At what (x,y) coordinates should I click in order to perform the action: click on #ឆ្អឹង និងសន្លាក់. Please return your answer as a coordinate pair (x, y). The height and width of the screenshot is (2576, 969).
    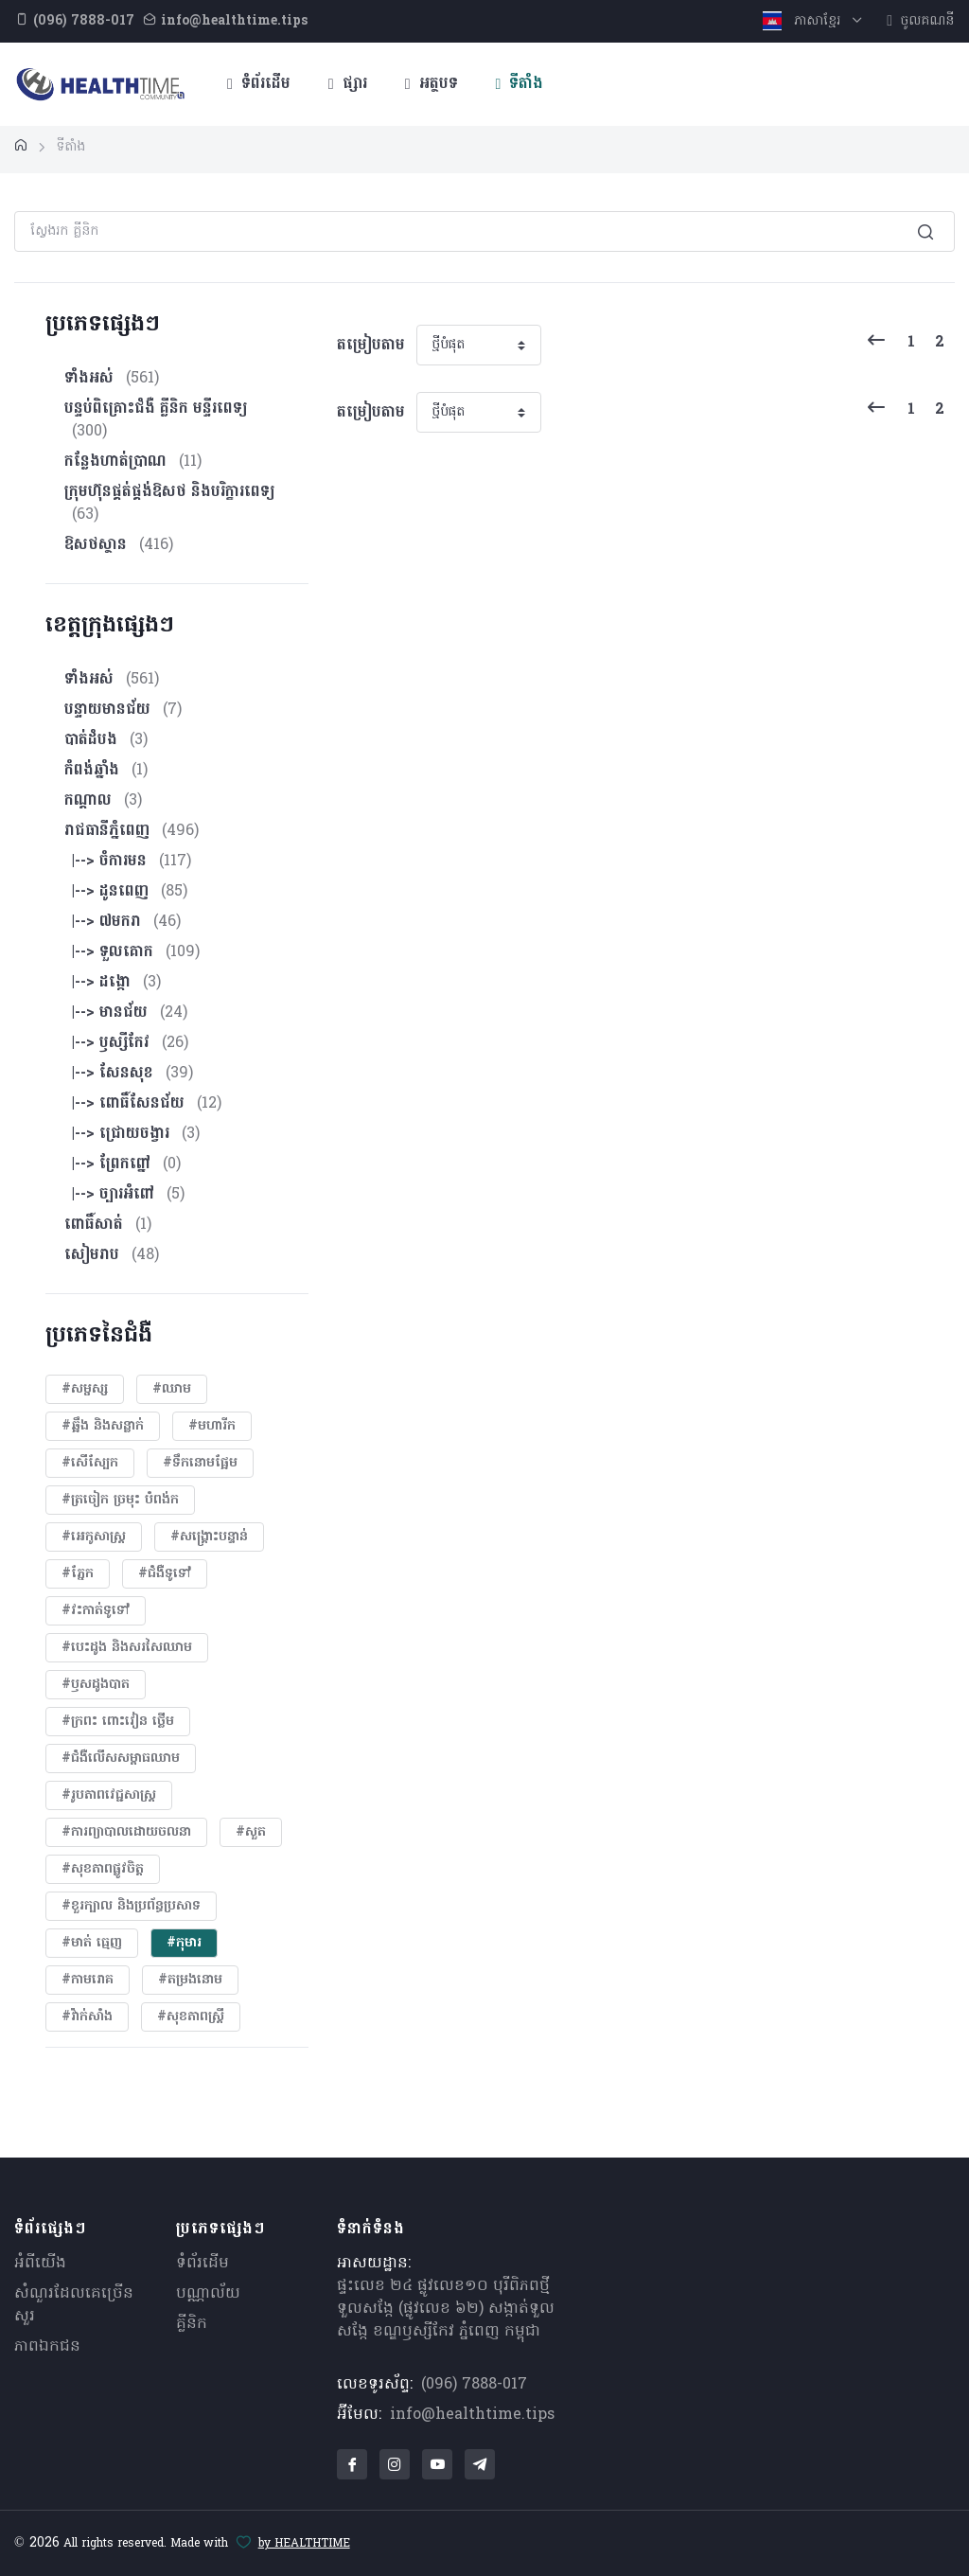
    Looking at the image, I should click on (103, 1426).